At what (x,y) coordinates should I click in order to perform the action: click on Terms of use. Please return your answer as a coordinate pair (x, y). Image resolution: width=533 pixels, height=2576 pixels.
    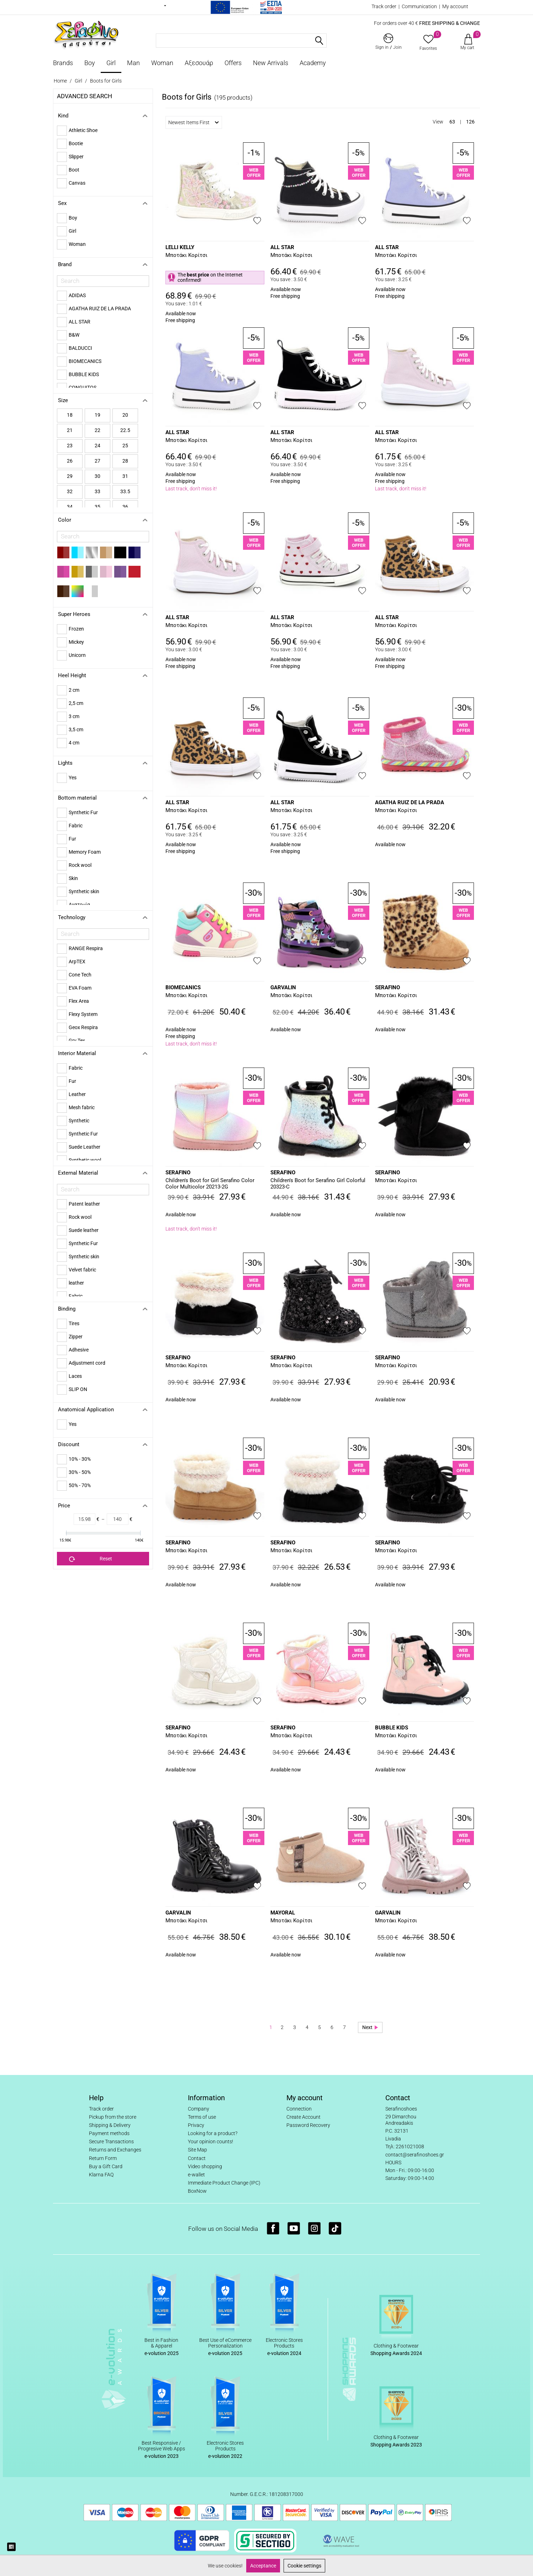
    Looking at the image, I should click on (202, 2117).